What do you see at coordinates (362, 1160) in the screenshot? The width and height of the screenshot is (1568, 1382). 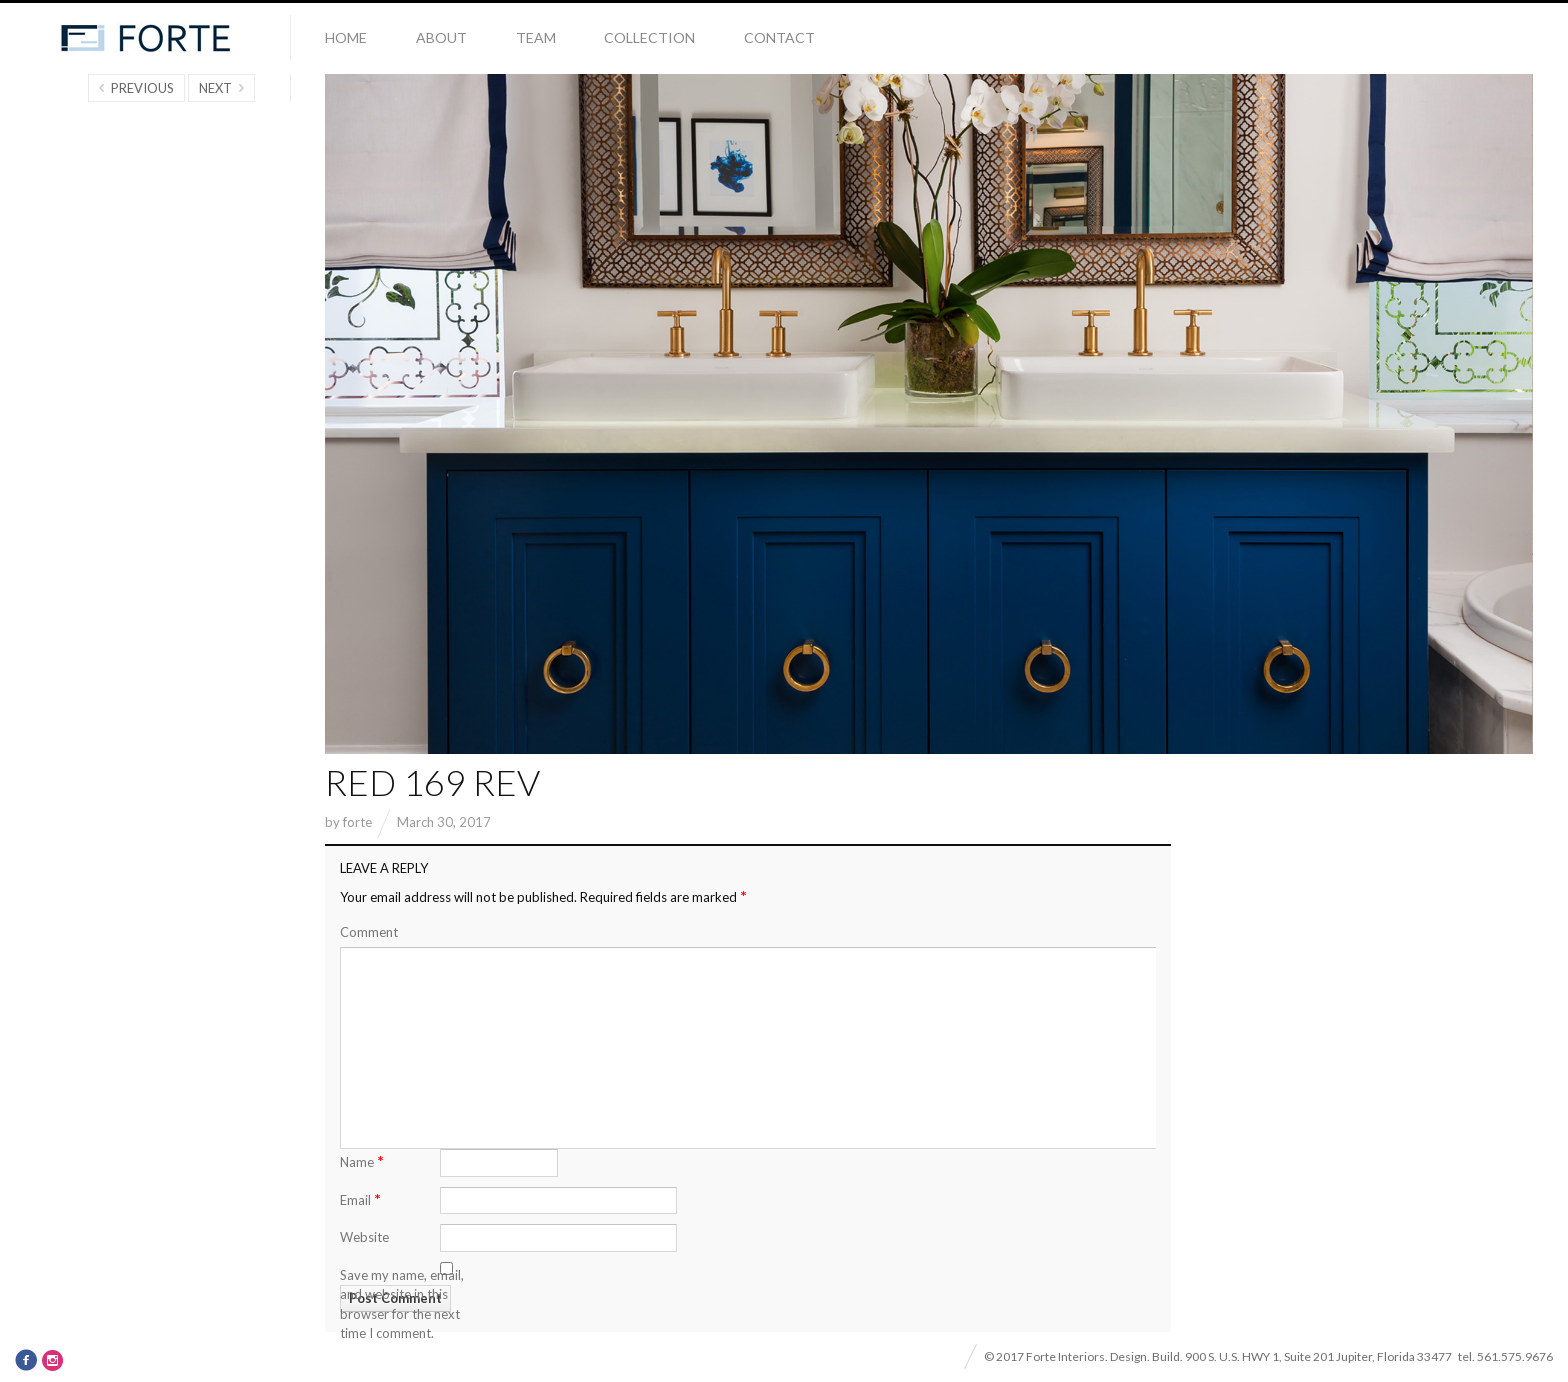 I see `Name` at bounding box center [362, 1160].